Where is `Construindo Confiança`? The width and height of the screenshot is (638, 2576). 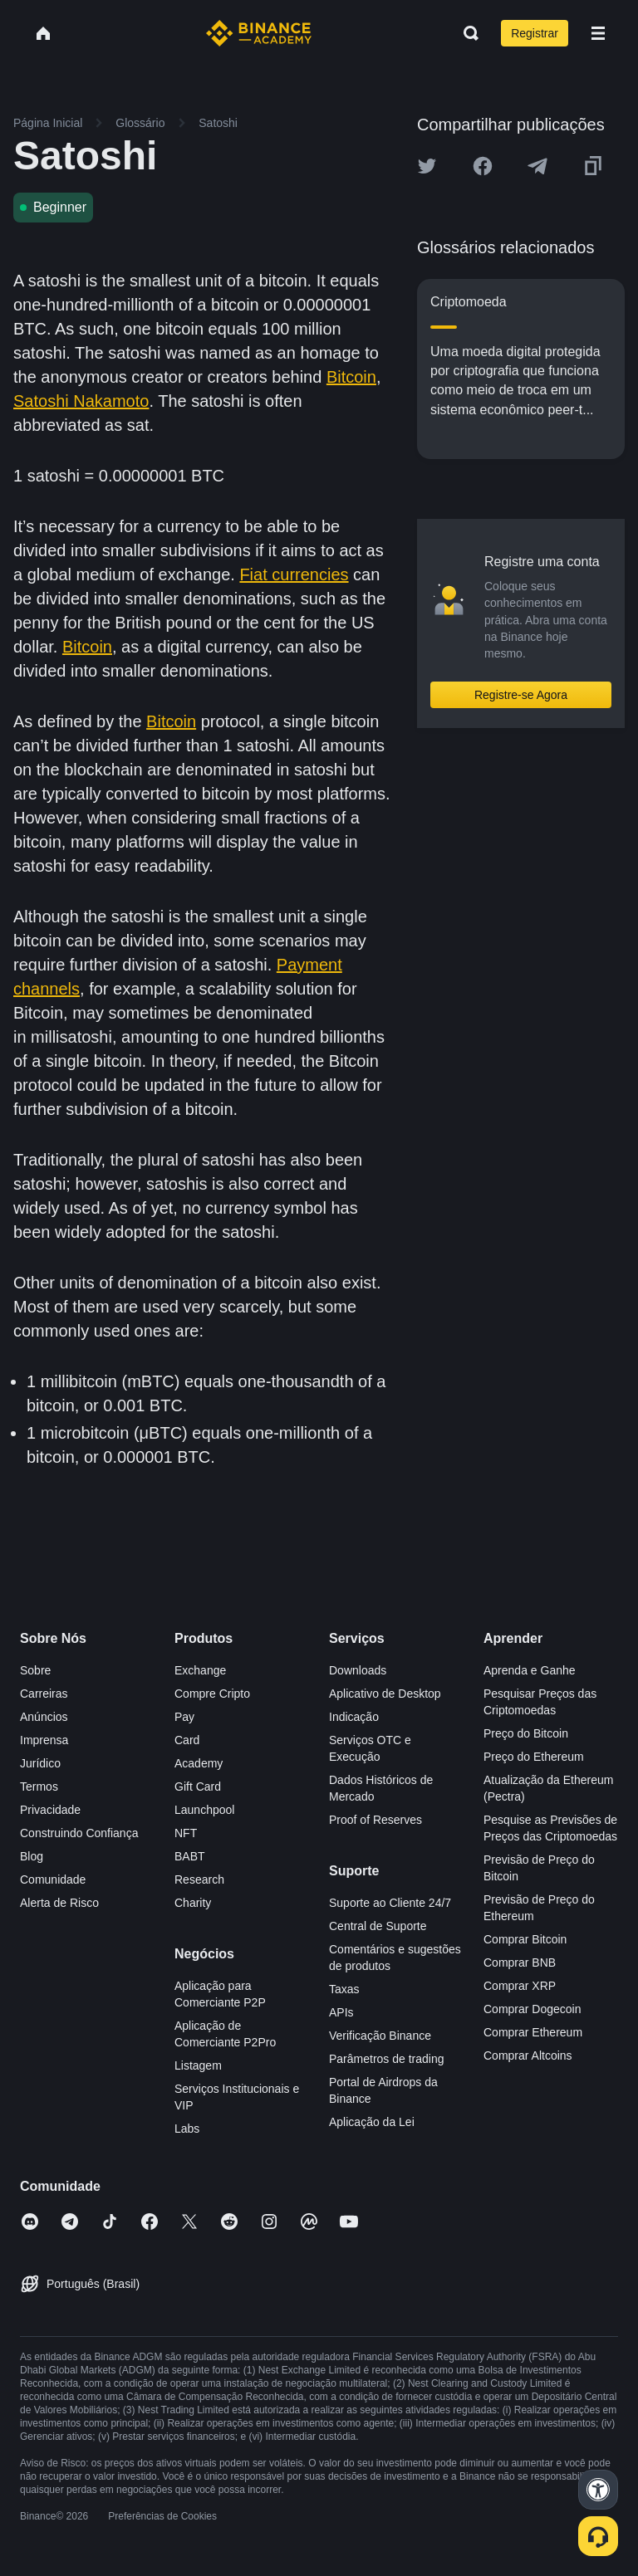
Construindo Confiança is located at coordinates (79, 1833).